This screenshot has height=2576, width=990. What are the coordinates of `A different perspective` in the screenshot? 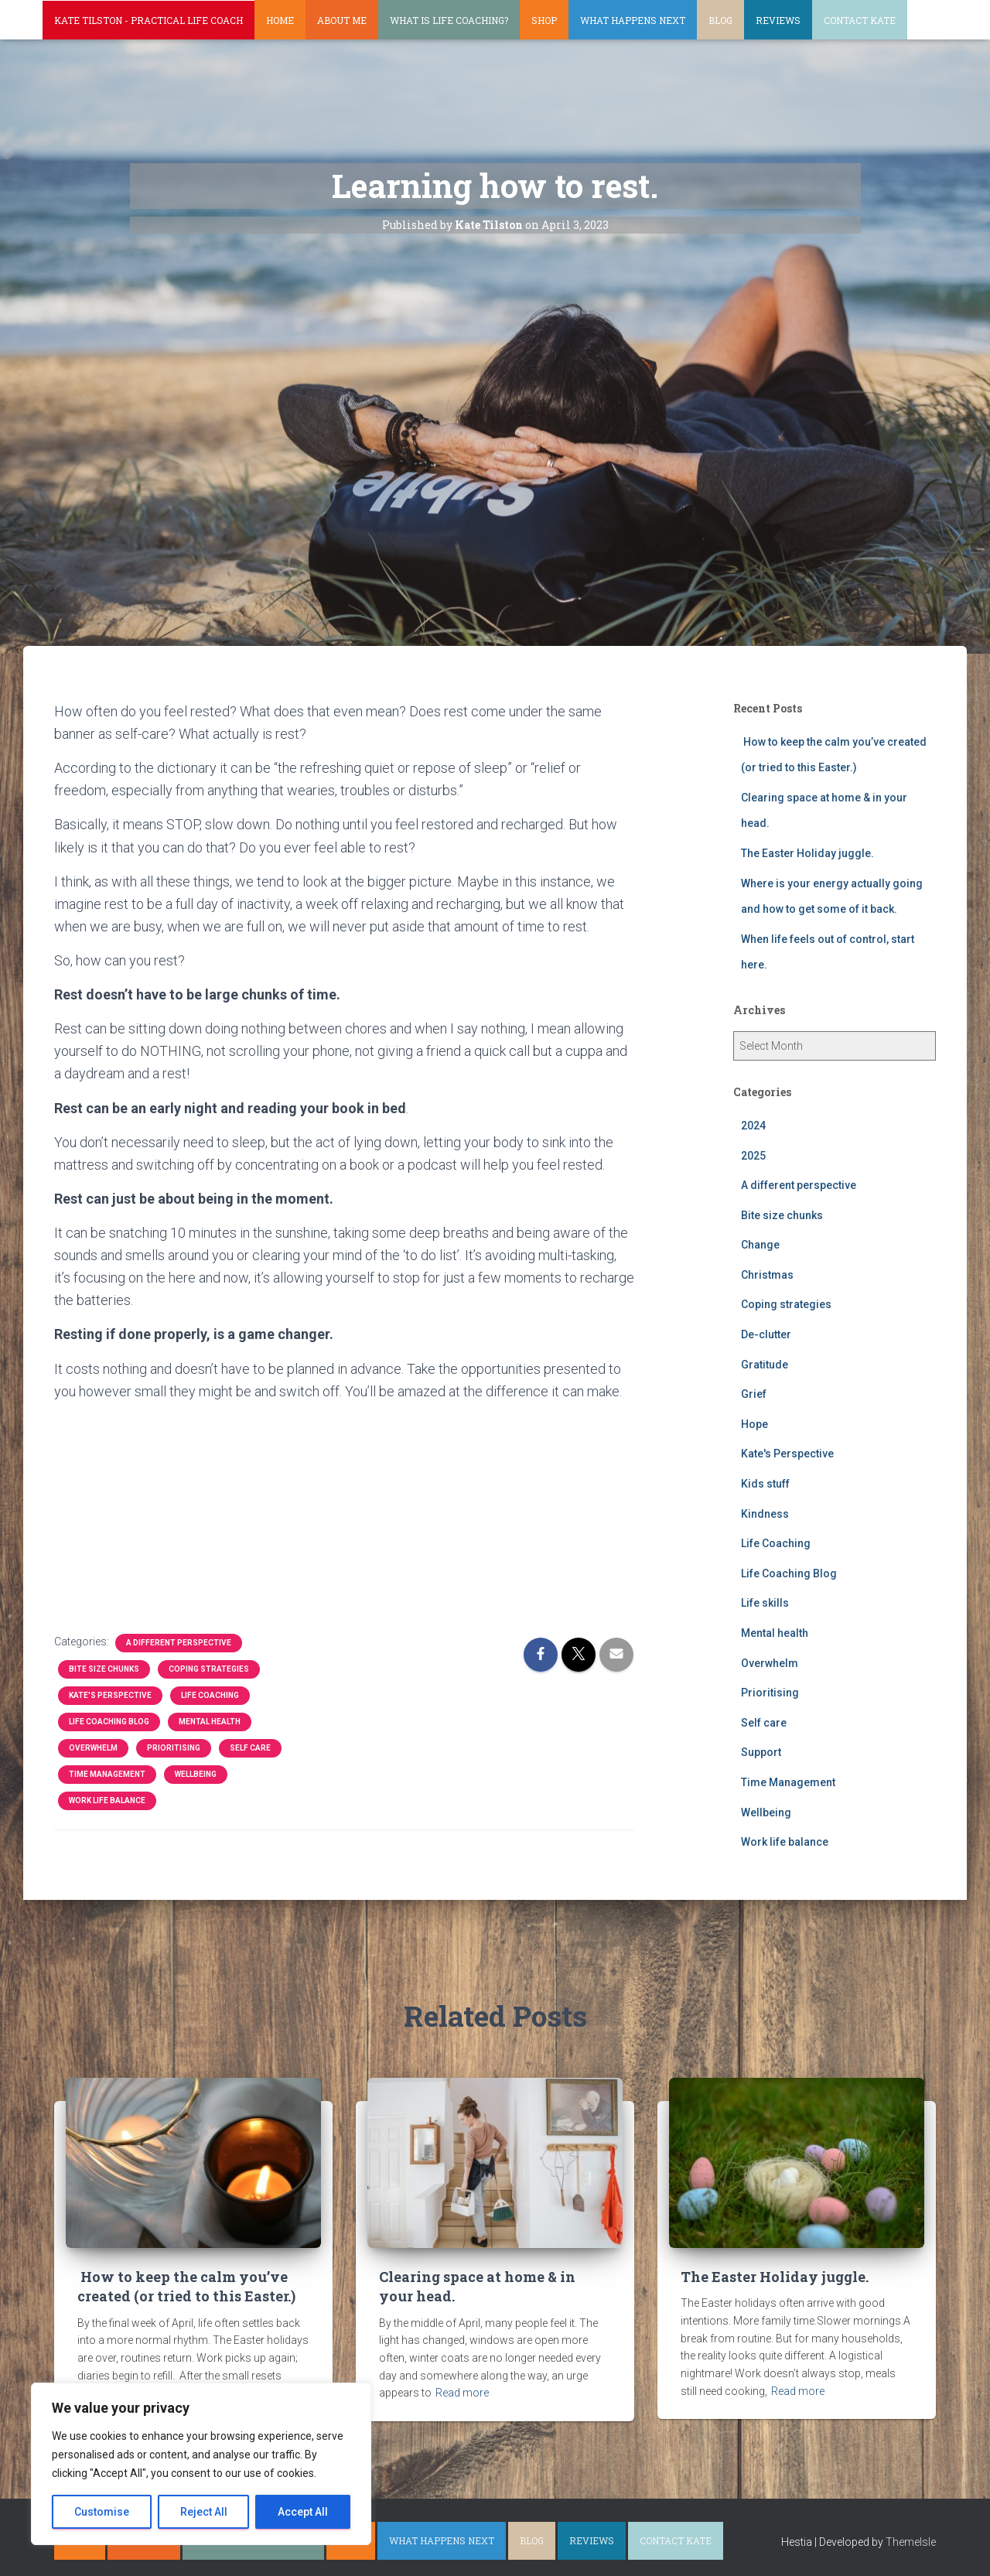 It's located at (178, 1642).